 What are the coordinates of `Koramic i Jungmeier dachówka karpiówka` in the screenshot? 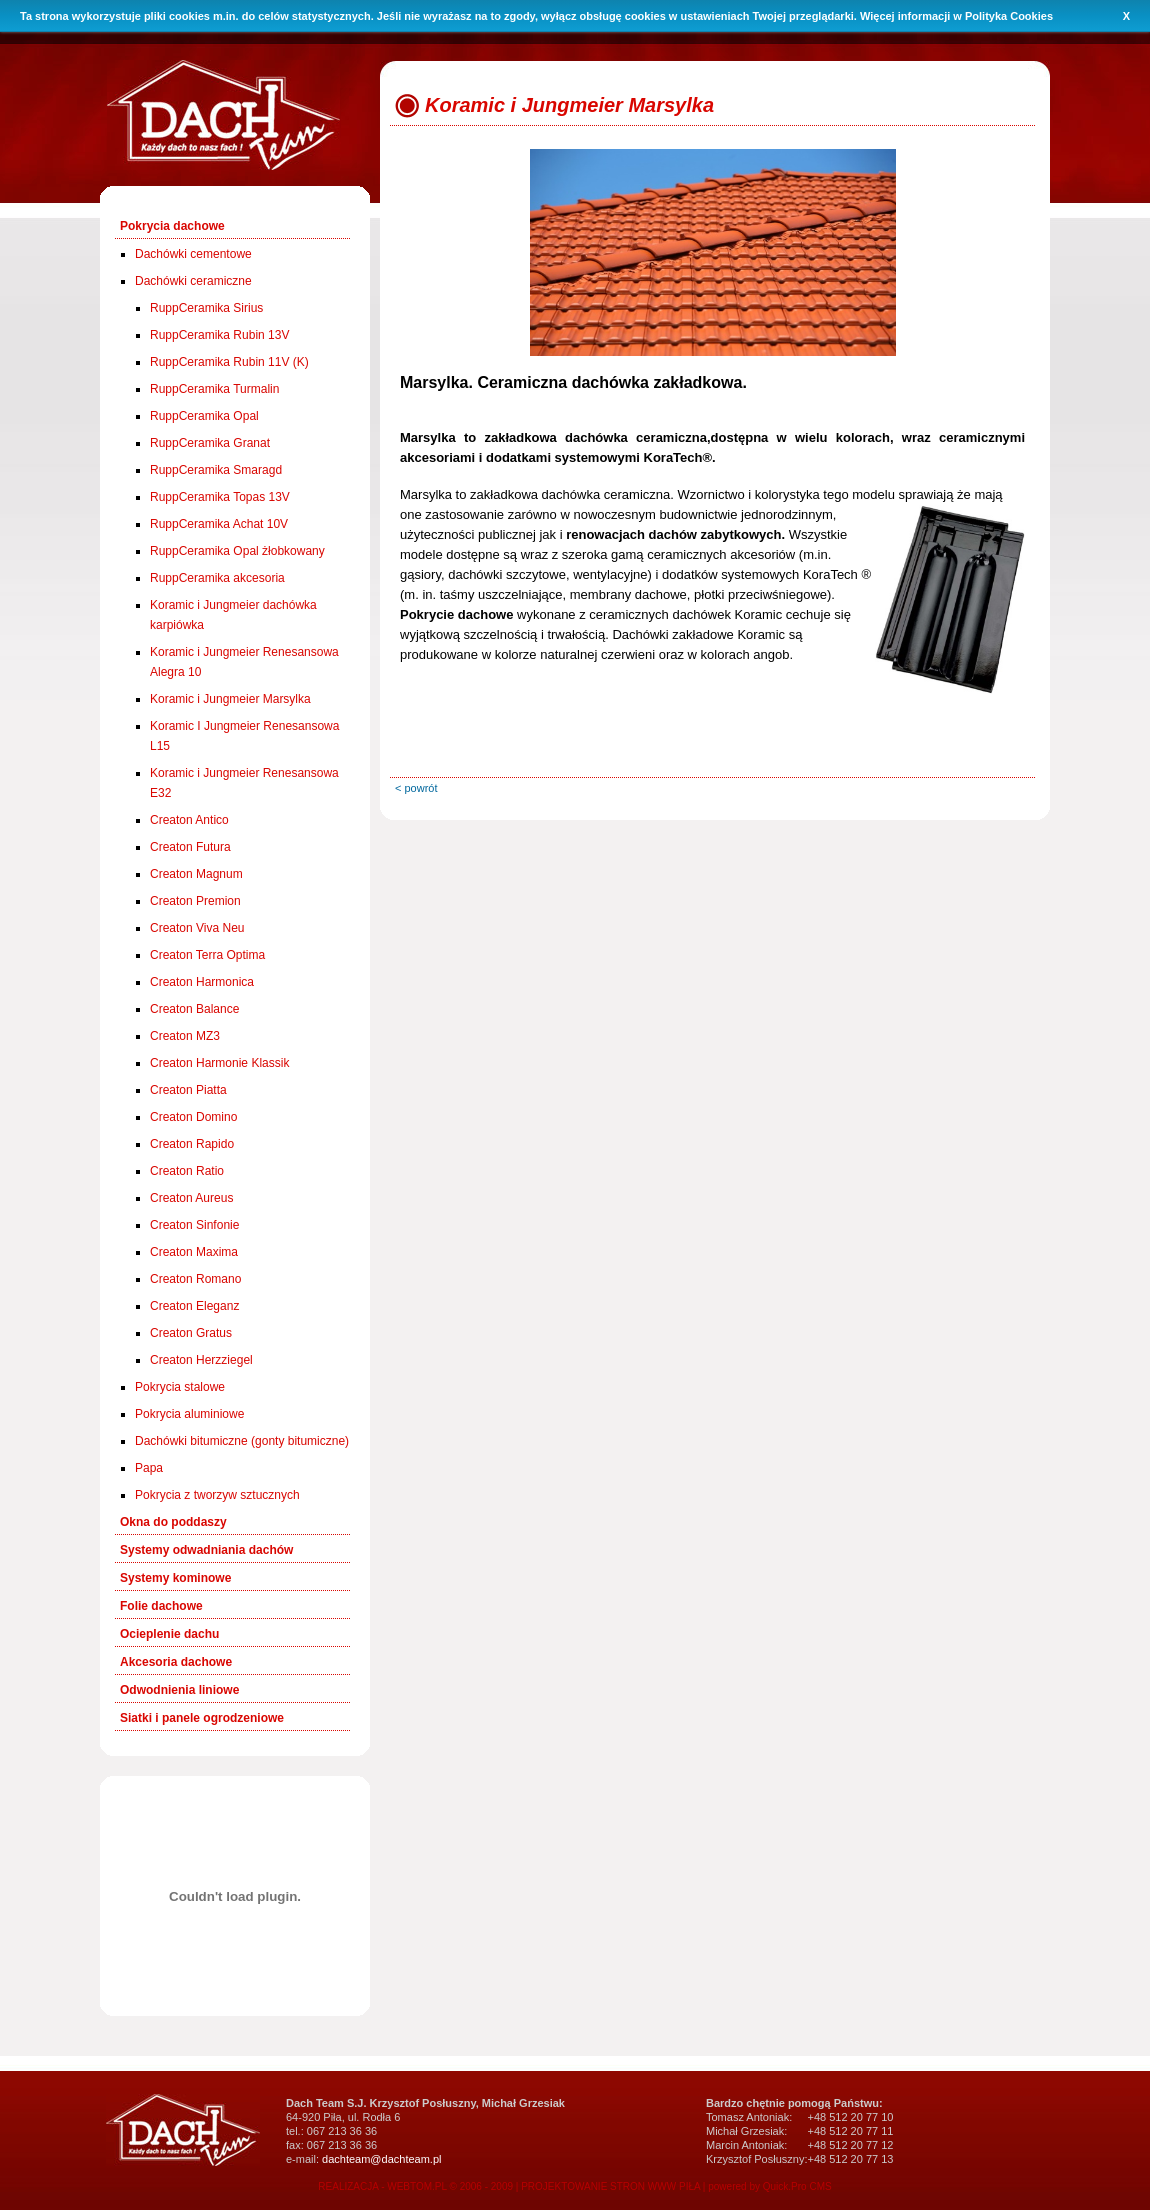 It's located at (233, 615).